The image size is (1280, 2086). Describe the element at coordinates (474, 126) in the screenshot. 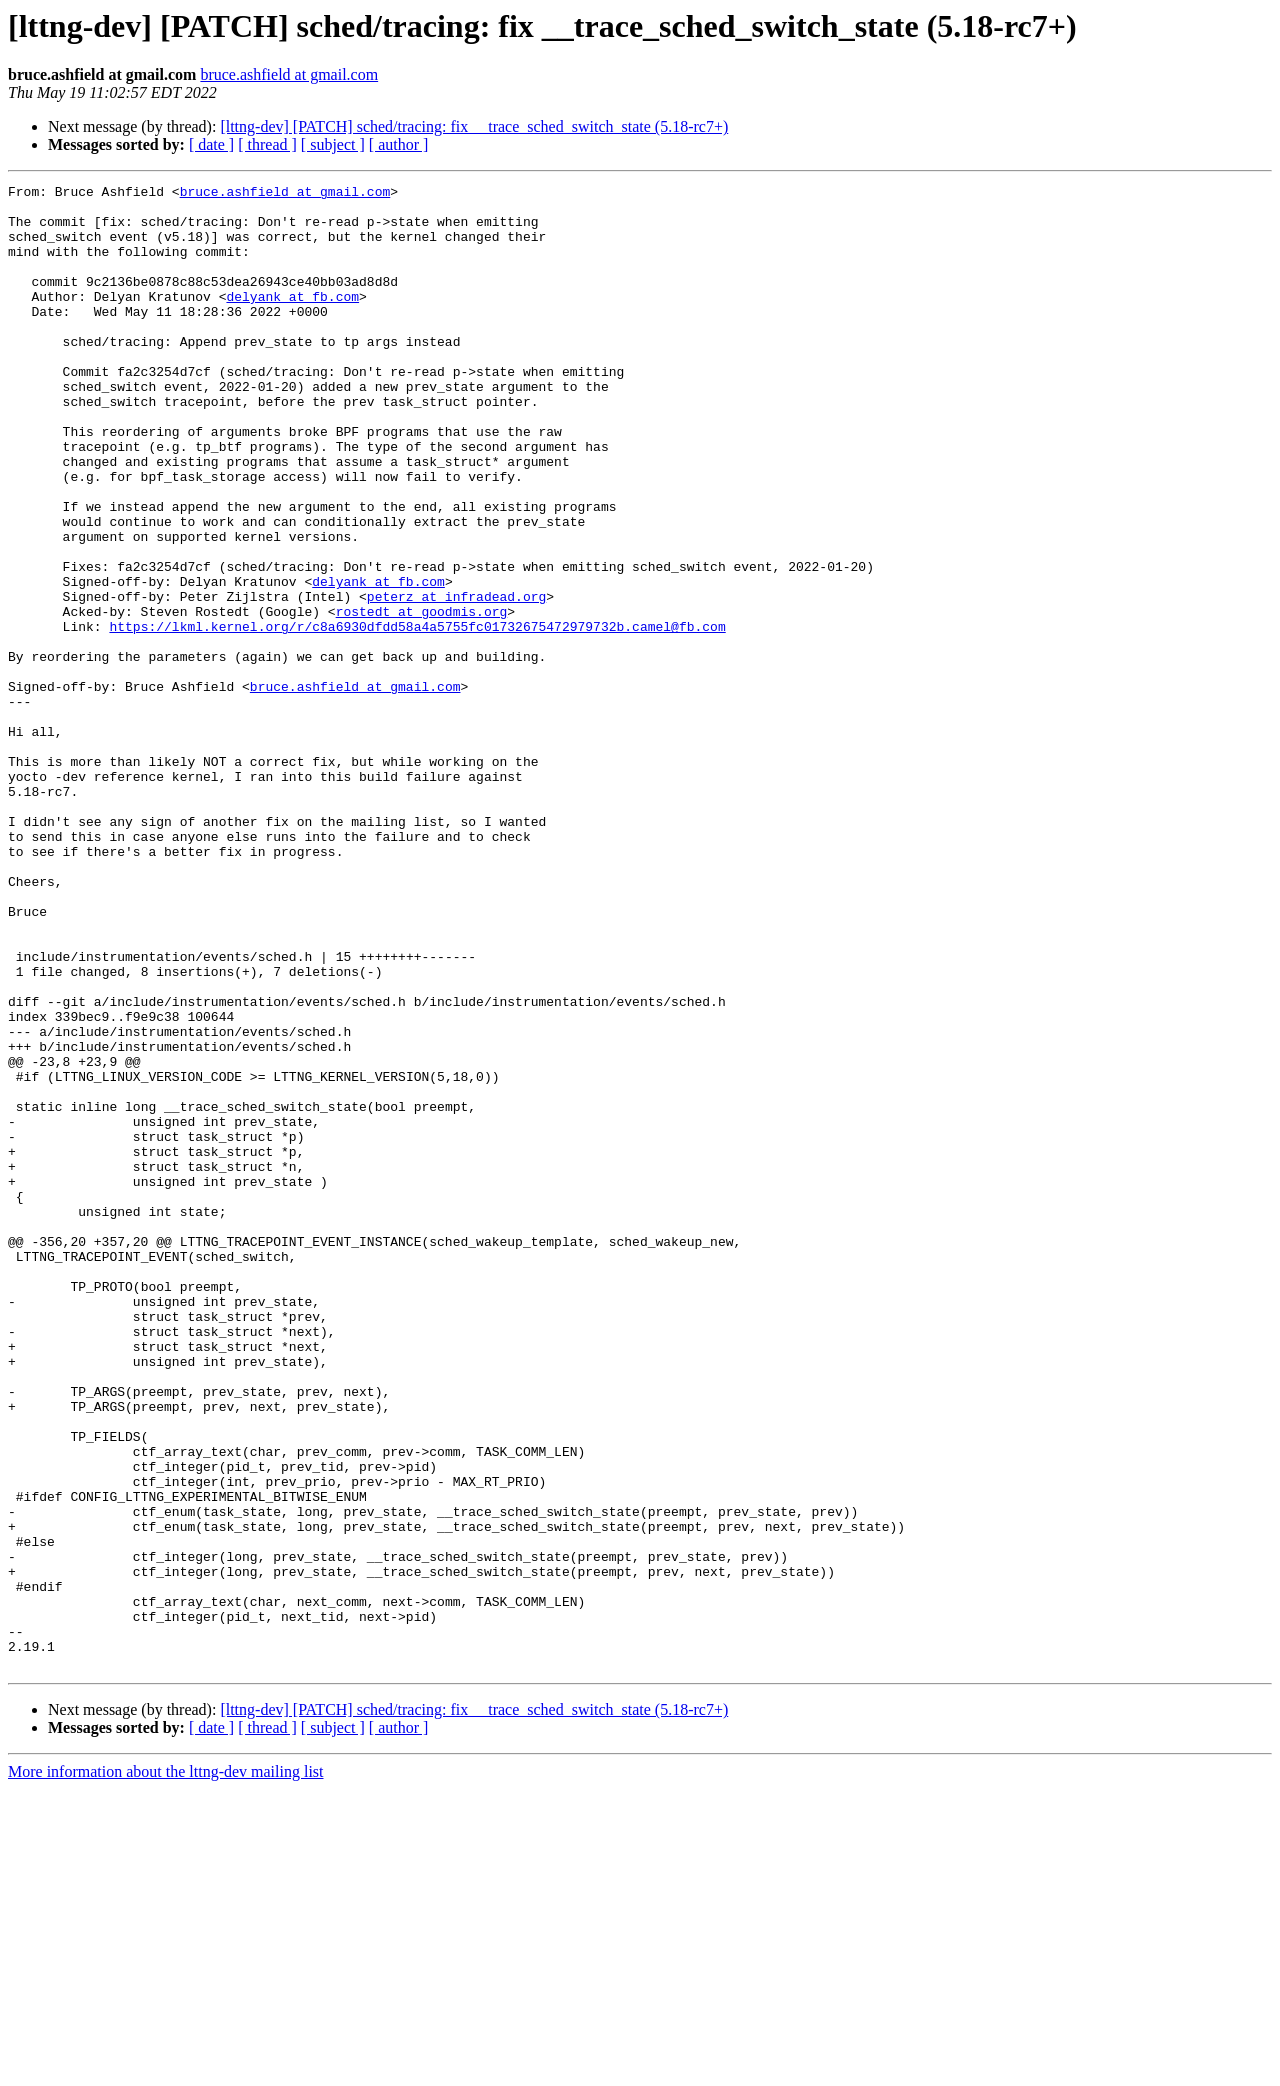

I see `[lttng-dev] [PATCH] sched/tracing: fix __trace_sched_switch_state (5.18-rc7+)` at that location.